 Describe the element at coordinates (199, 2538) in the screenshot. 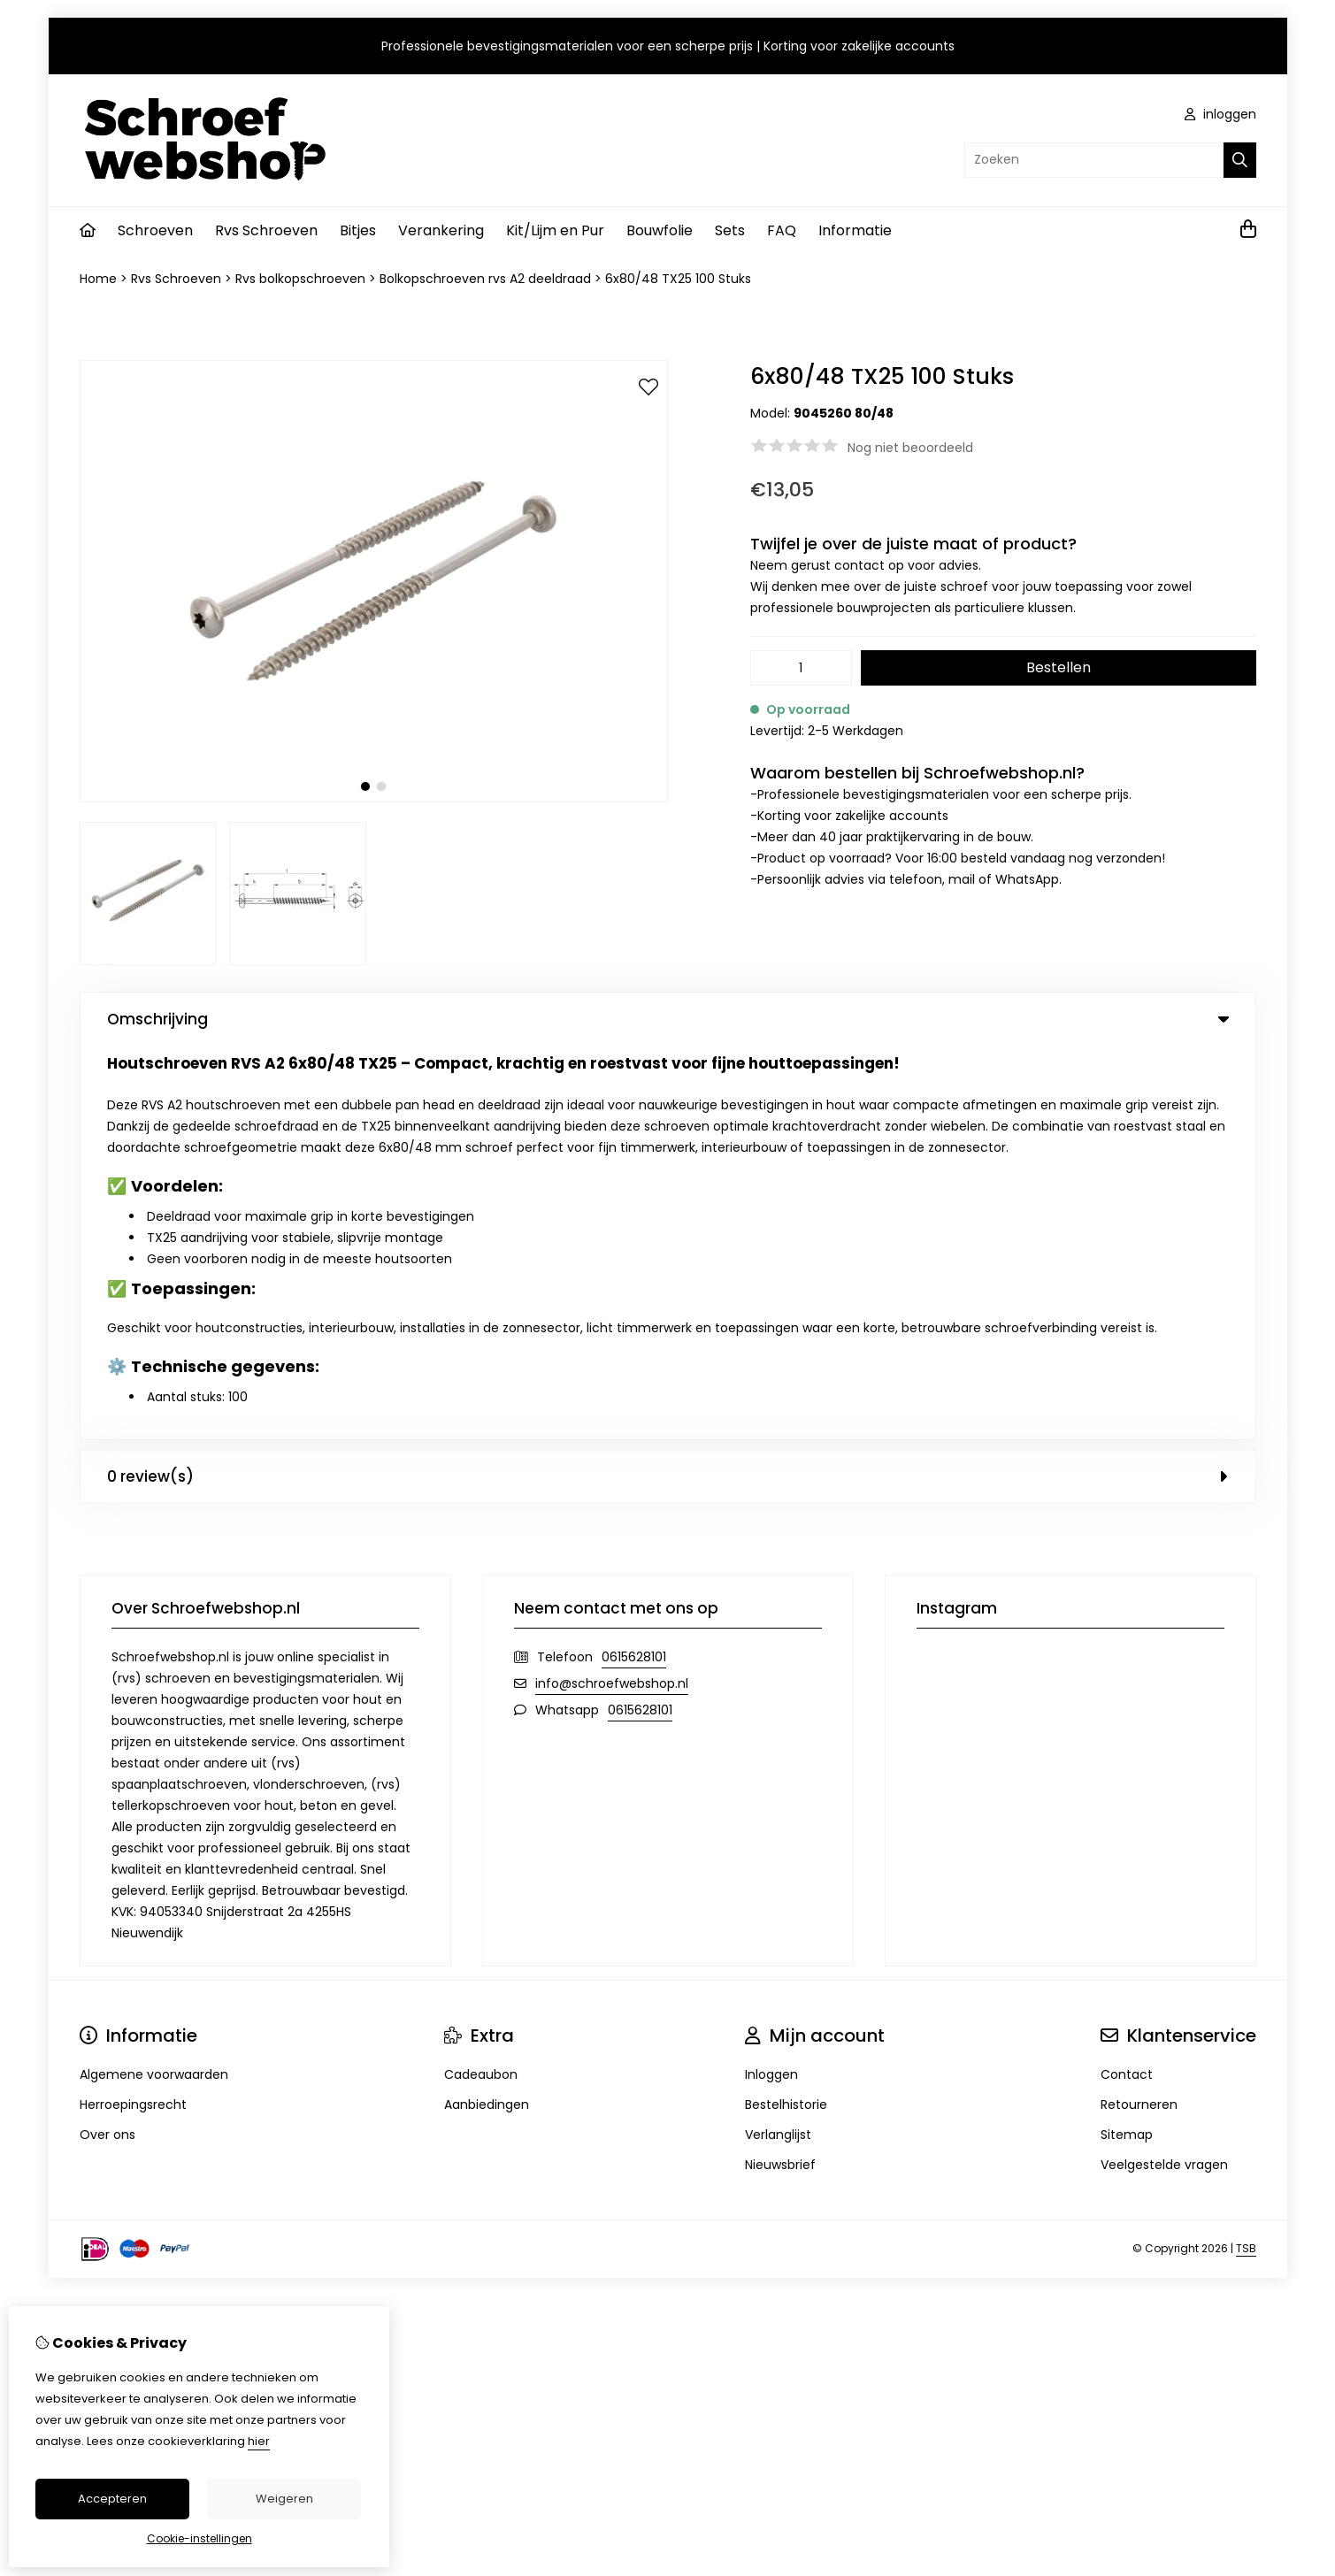

I see `Cookie-instellingen` at that location.